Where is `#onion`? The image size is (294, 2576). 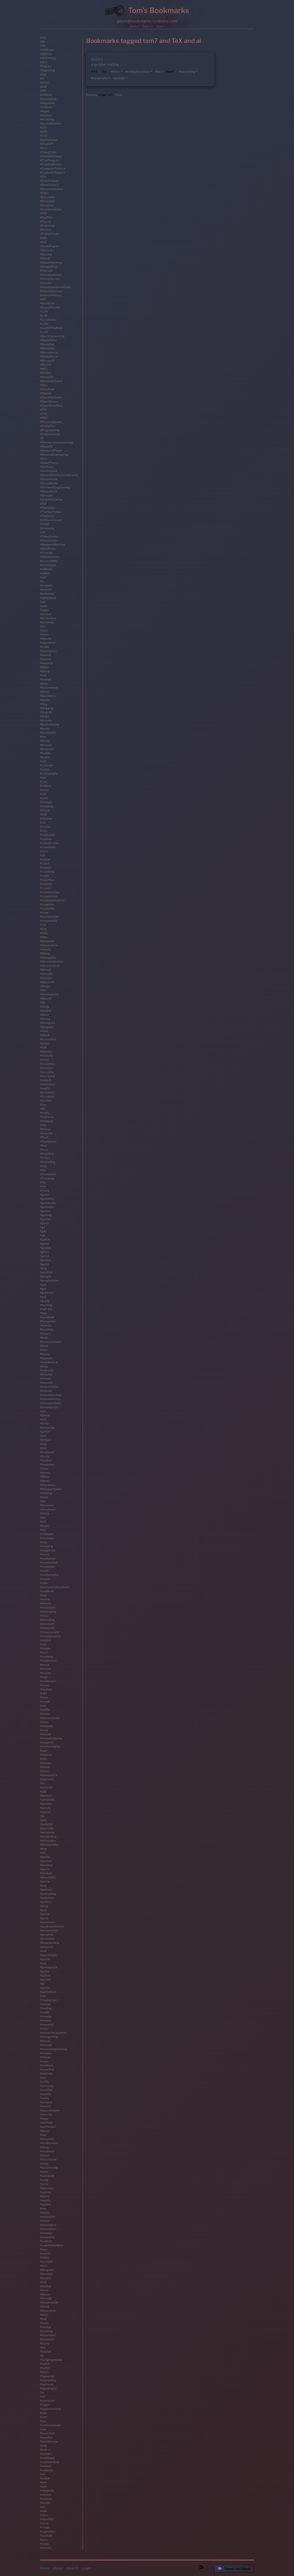
#onion is located at coordinates (44, 1771).